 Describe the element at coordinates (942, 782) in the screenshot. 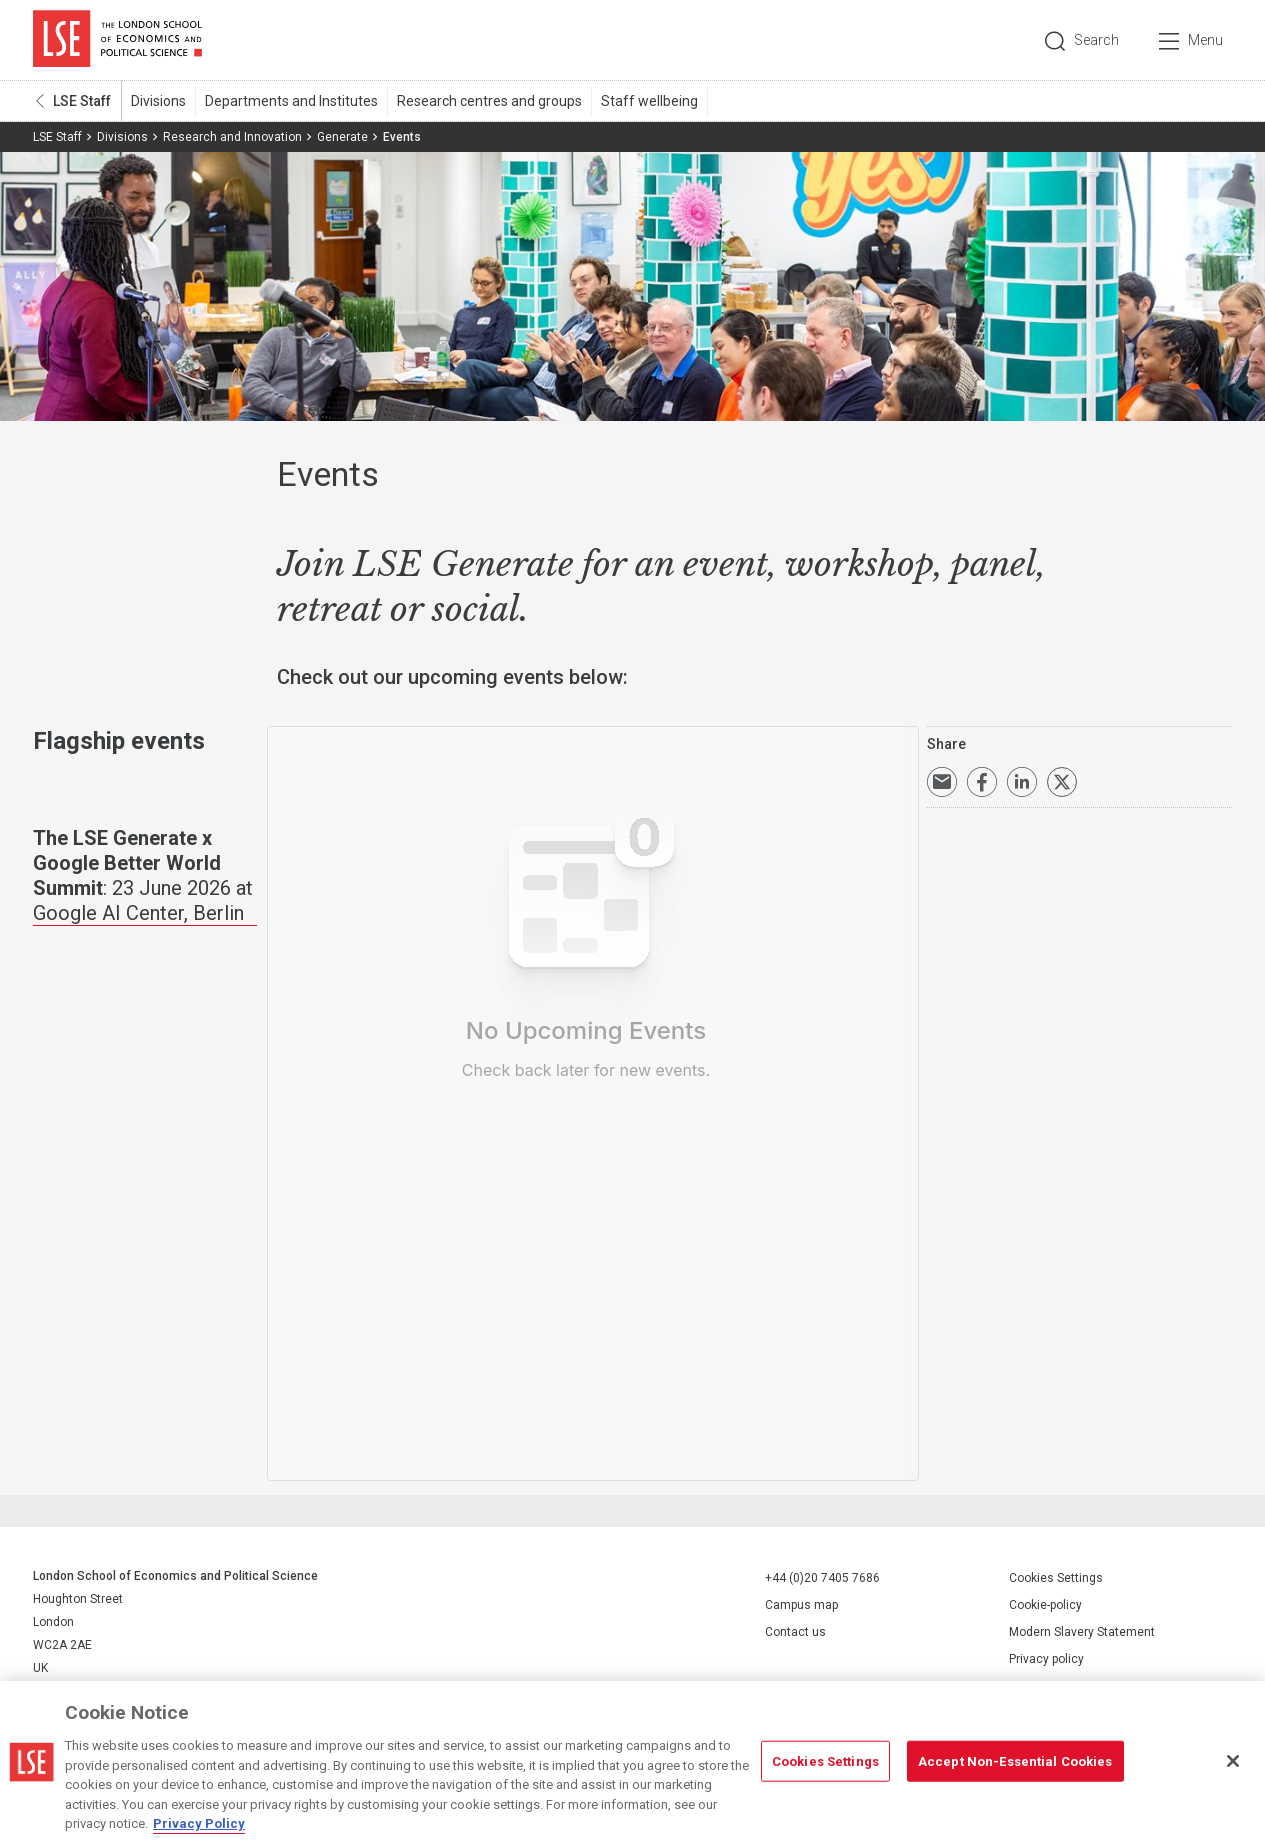

I see `Email a link to this page` at that location.